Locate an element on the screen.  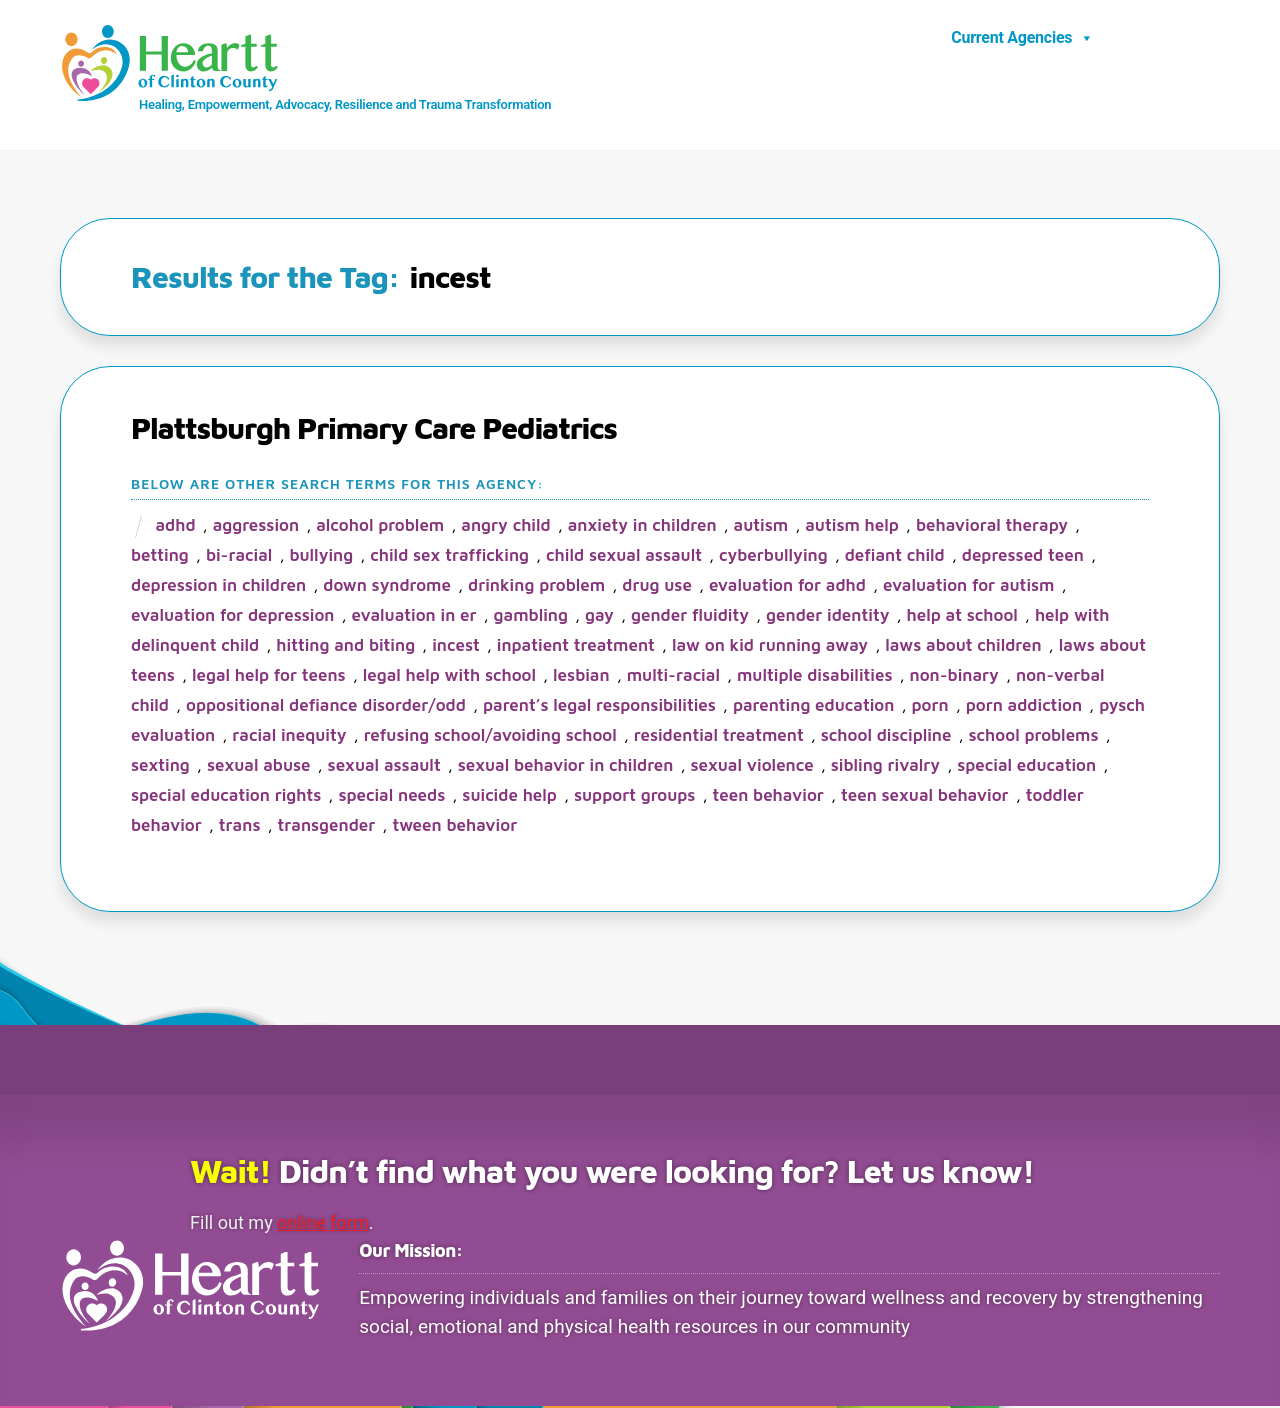
special education is located at coordinates (1026, 766).